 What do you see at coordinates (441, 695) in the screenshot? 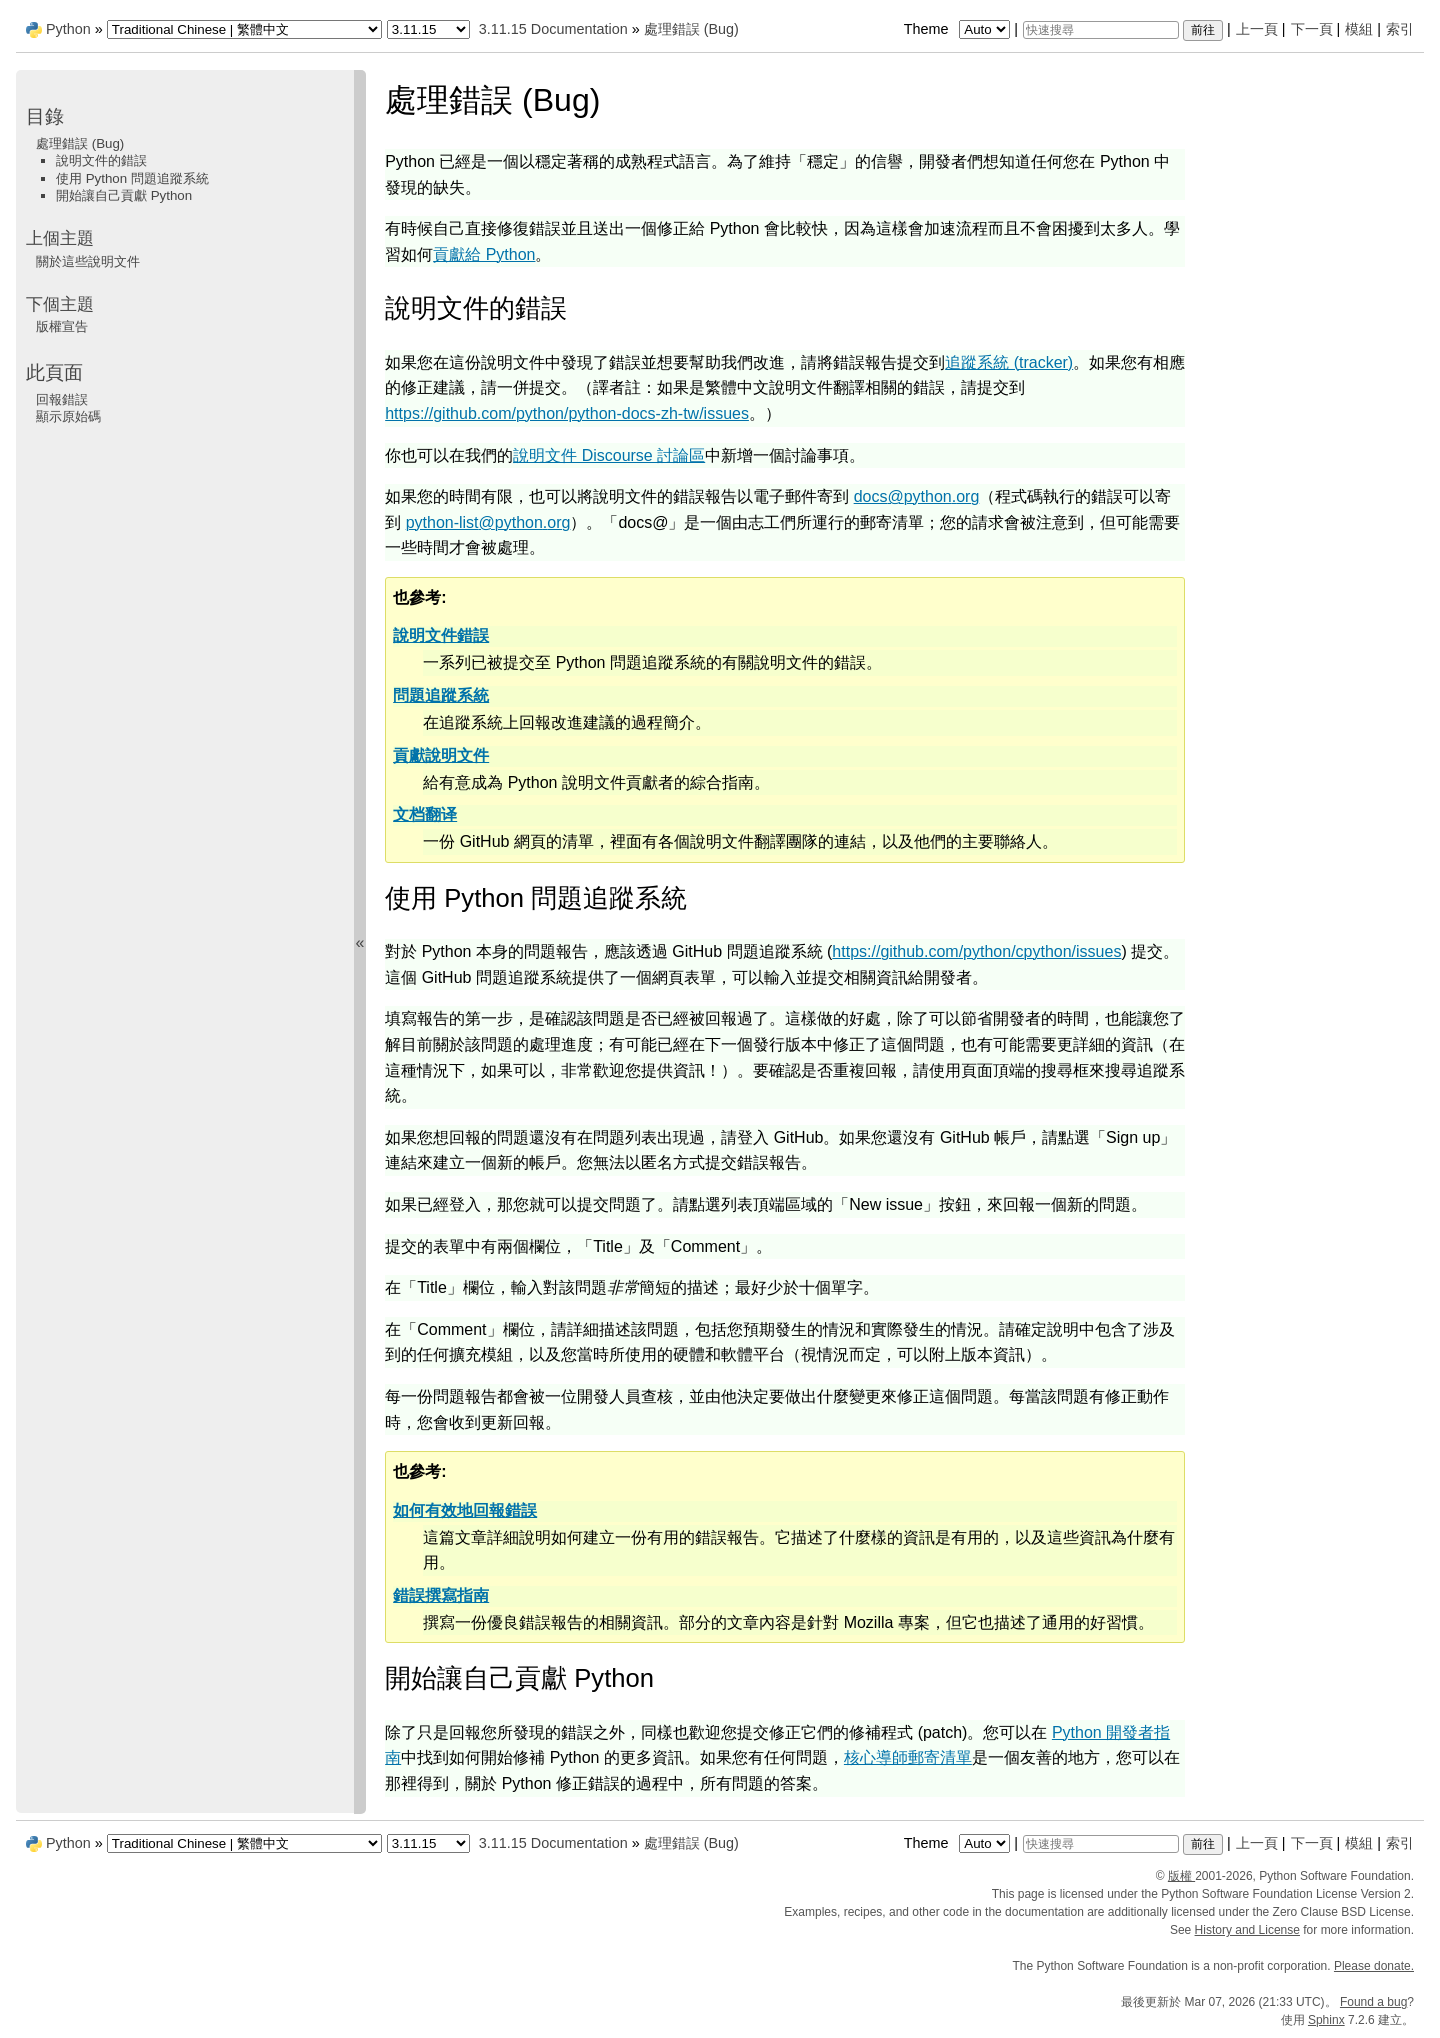
I see `問題追蹤系統` at bounding box center [441, 695].